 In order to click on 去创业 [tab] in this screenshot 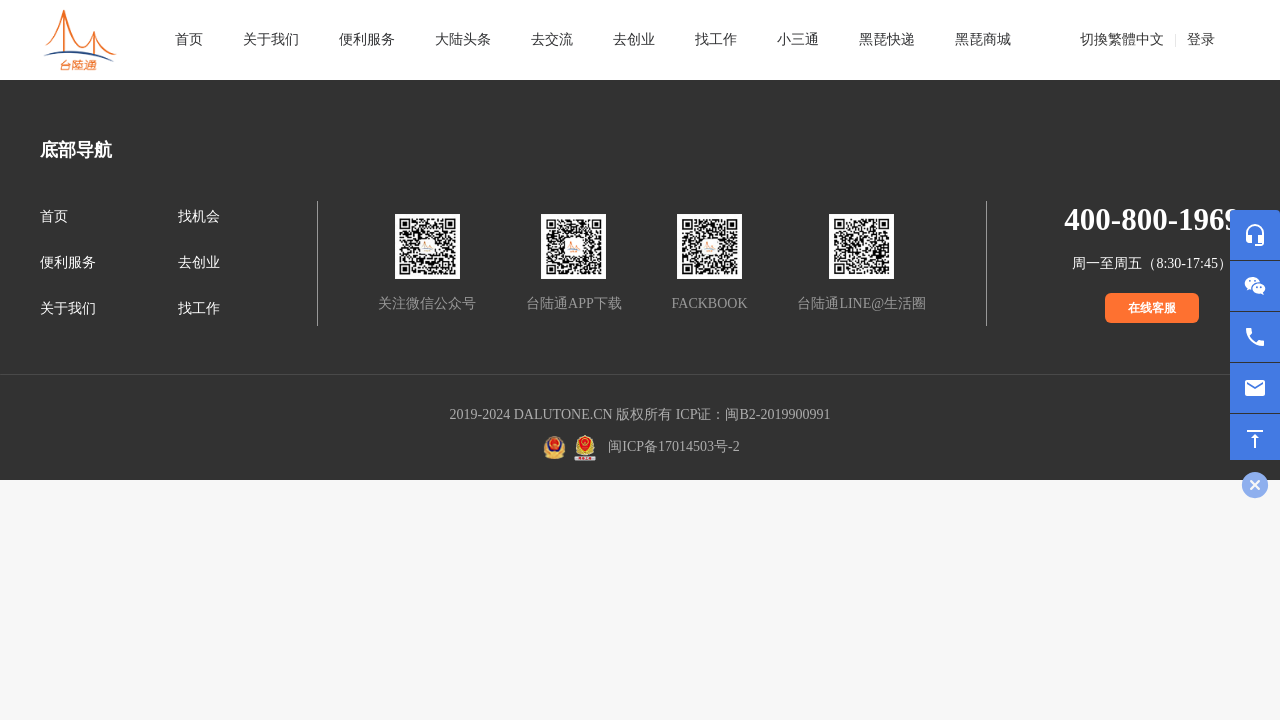, I will do `click(634, 39)`.